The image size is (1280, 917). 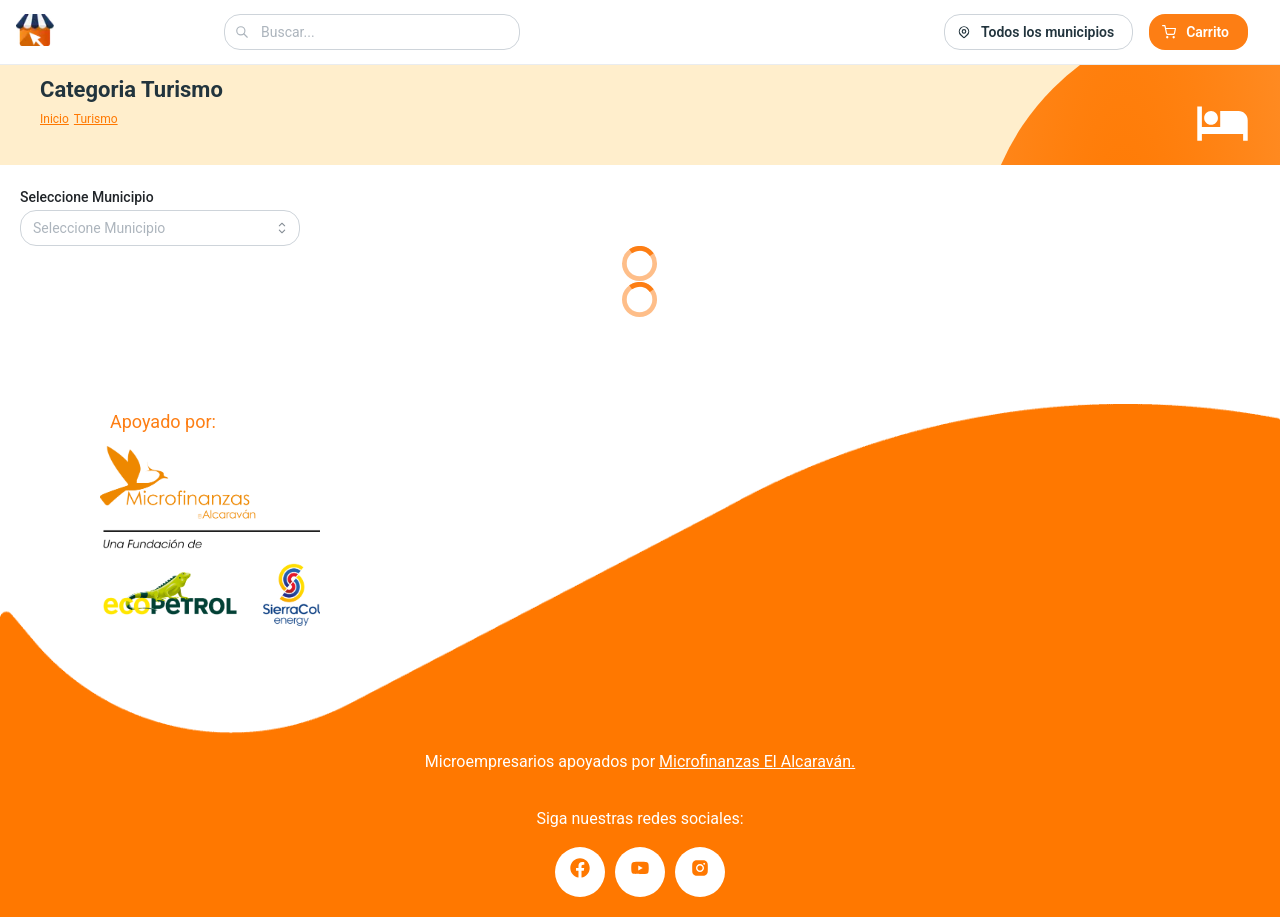 I want to click on Microfinanzas El Alcaraván., so click(x=757, y=761).